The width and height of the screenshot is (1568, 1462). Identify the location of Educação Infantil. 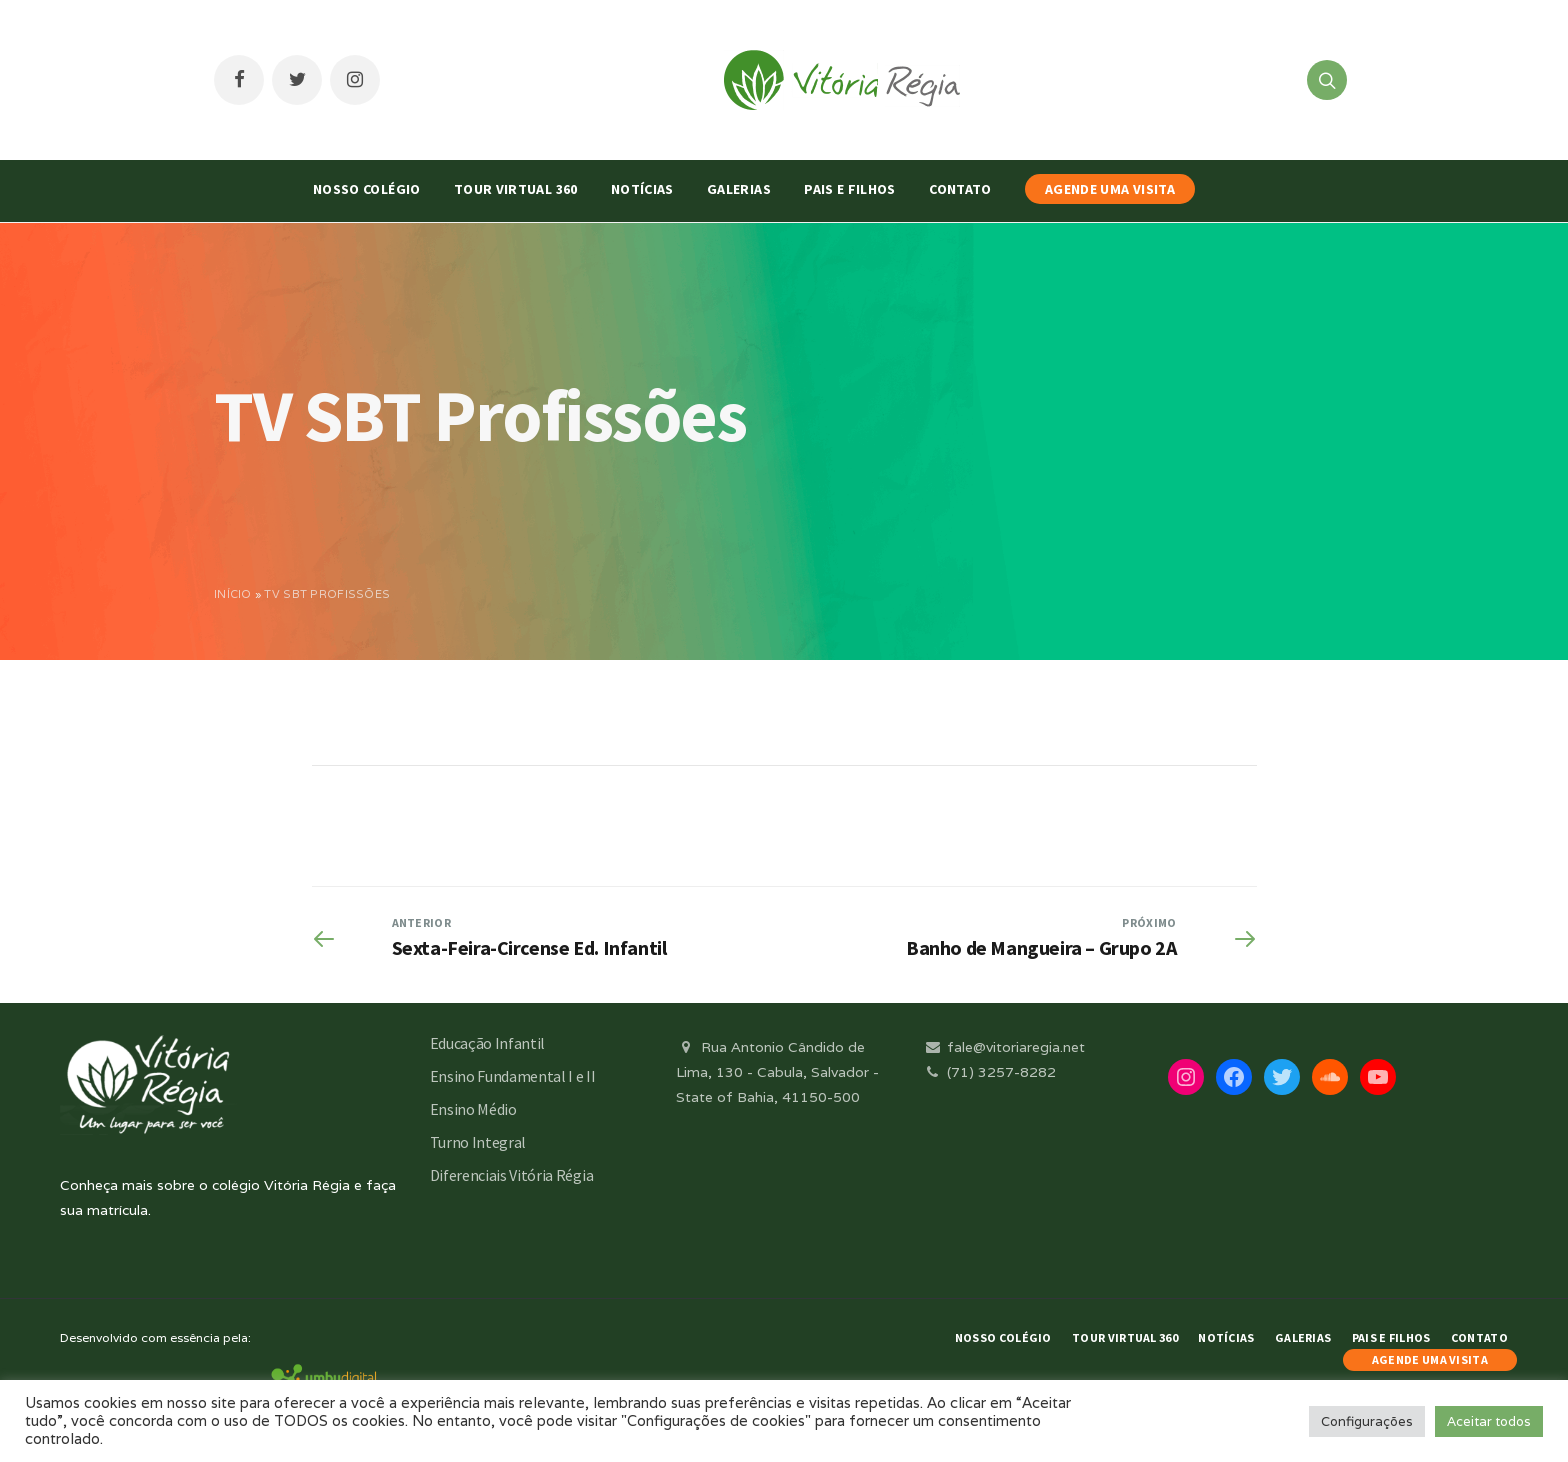
(488, 1043).